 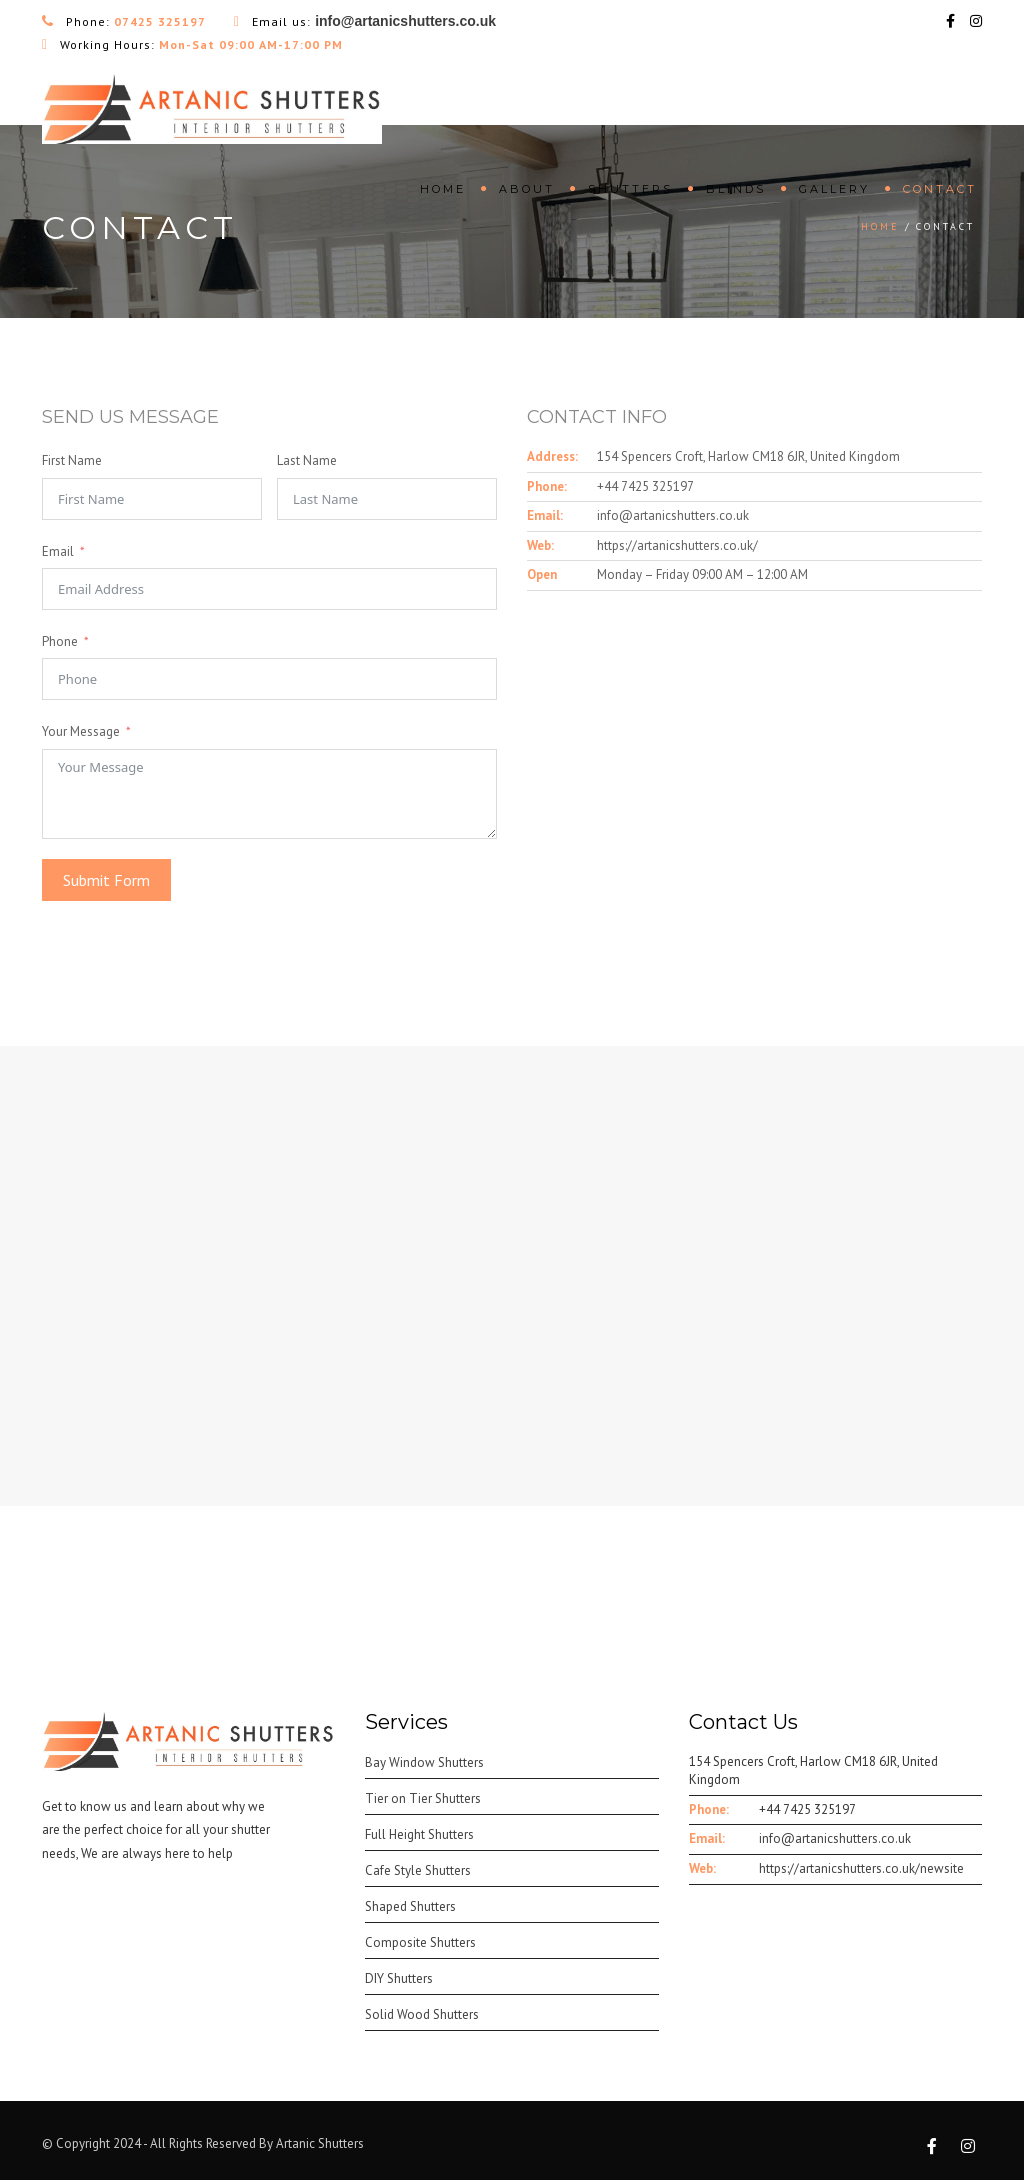 What do you see at coordinates (834, 189) in the screenshot?
I see `Gallery` at bounding box center [834, 189].